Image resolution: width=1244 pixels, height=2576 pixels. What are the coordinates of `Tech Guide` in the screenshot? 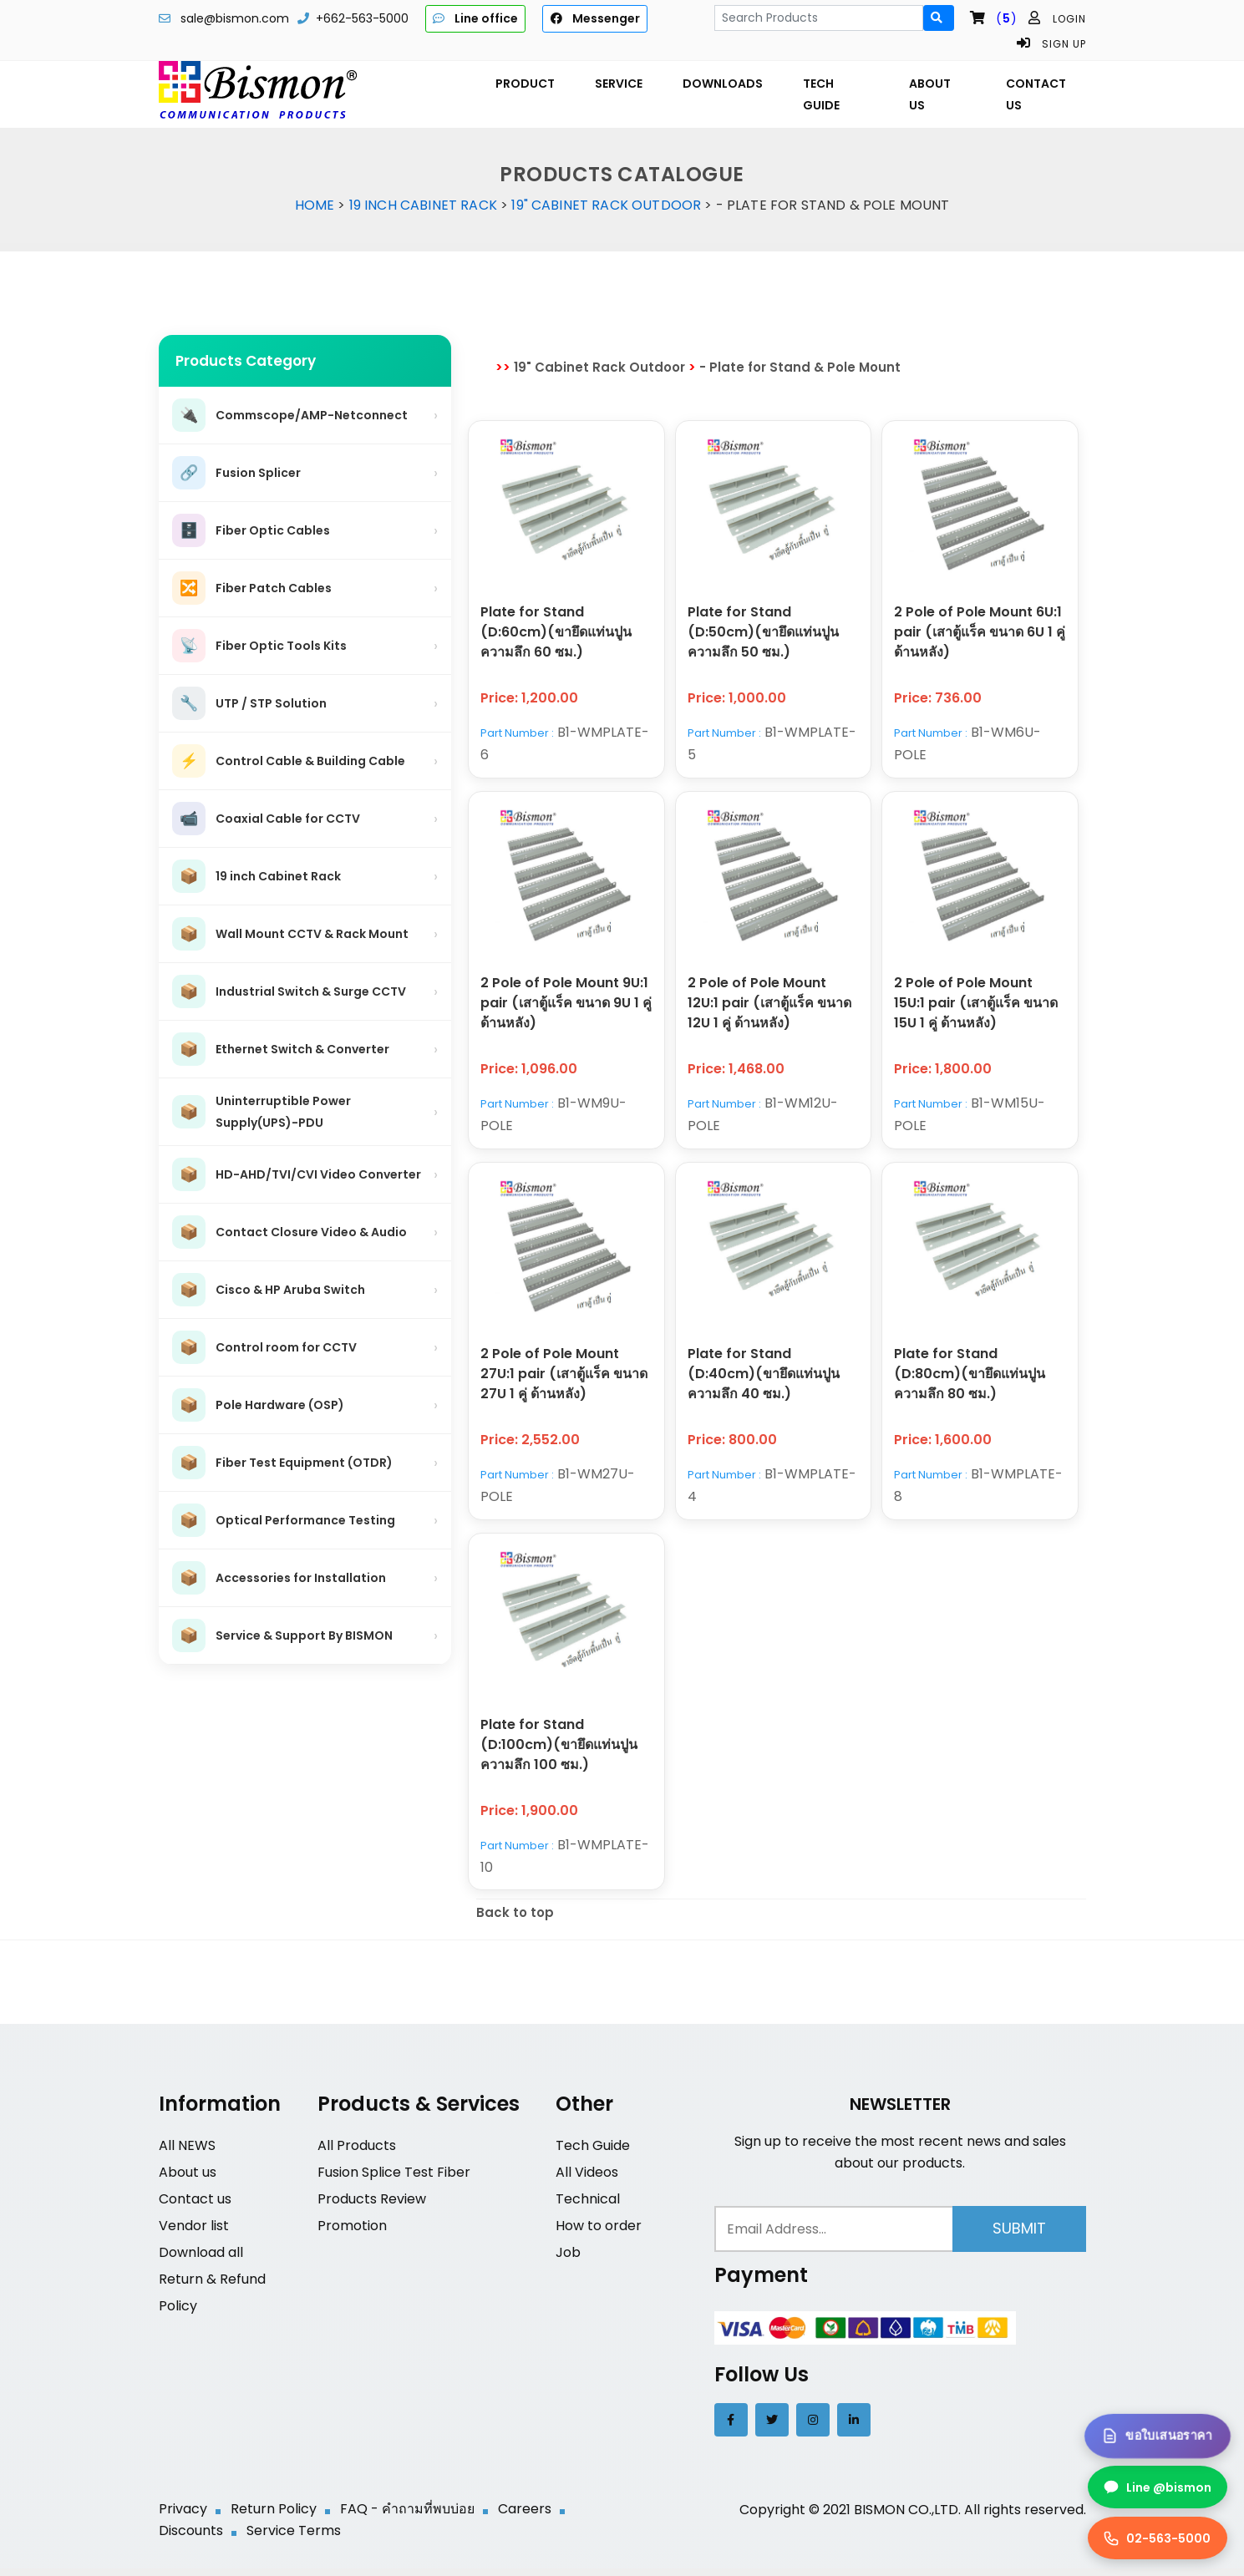 It's located at (593, 2153).